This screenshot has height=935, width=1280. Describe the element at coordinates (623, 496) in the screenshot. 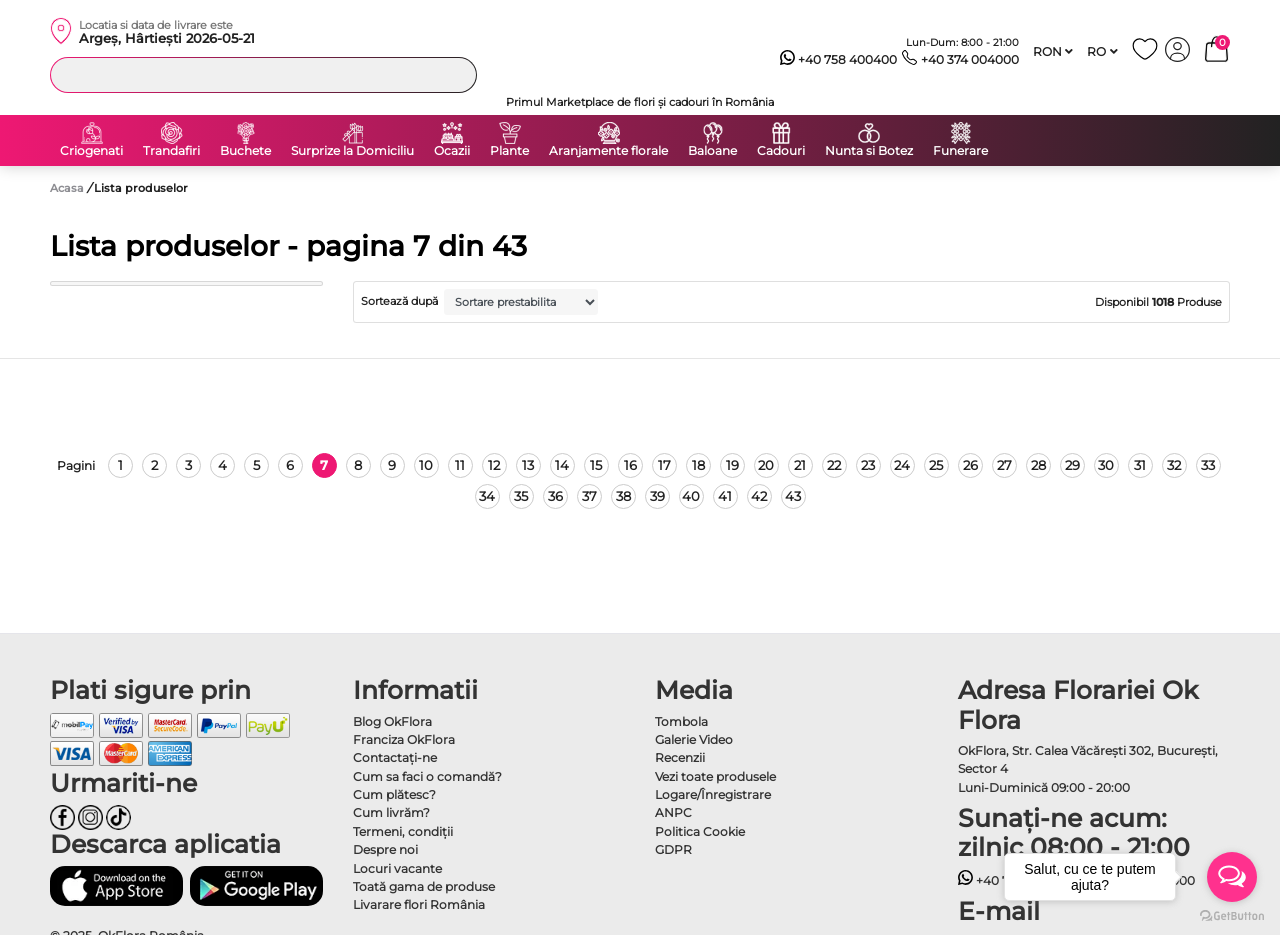

I see `38` at that location.